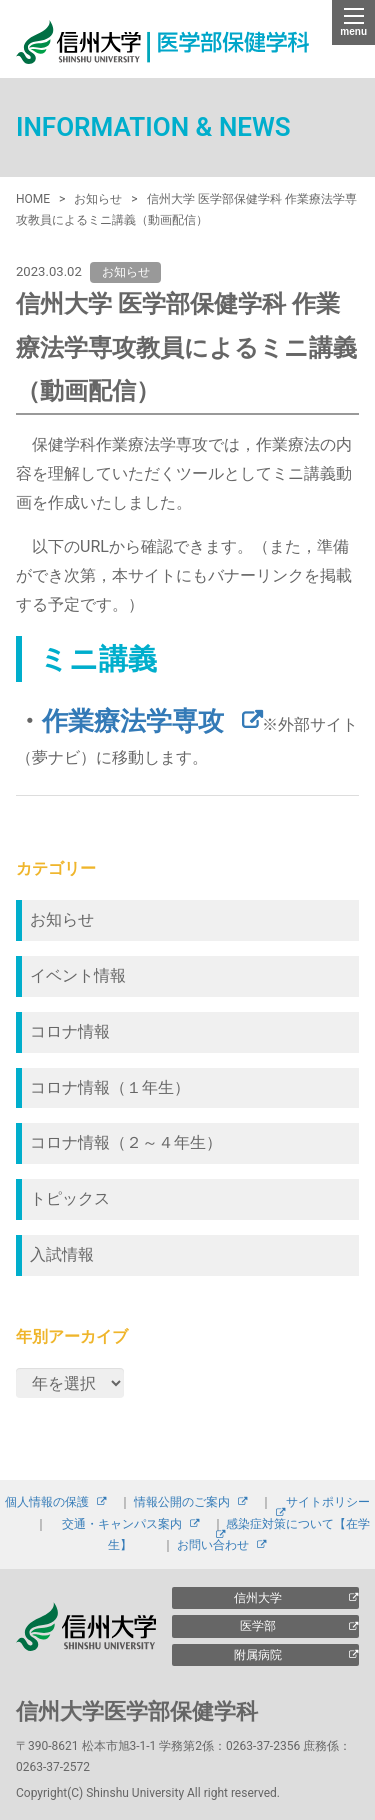  Describe the element at coordinates (258, 1655) in the screenshot. I see `附属病院` at that location.